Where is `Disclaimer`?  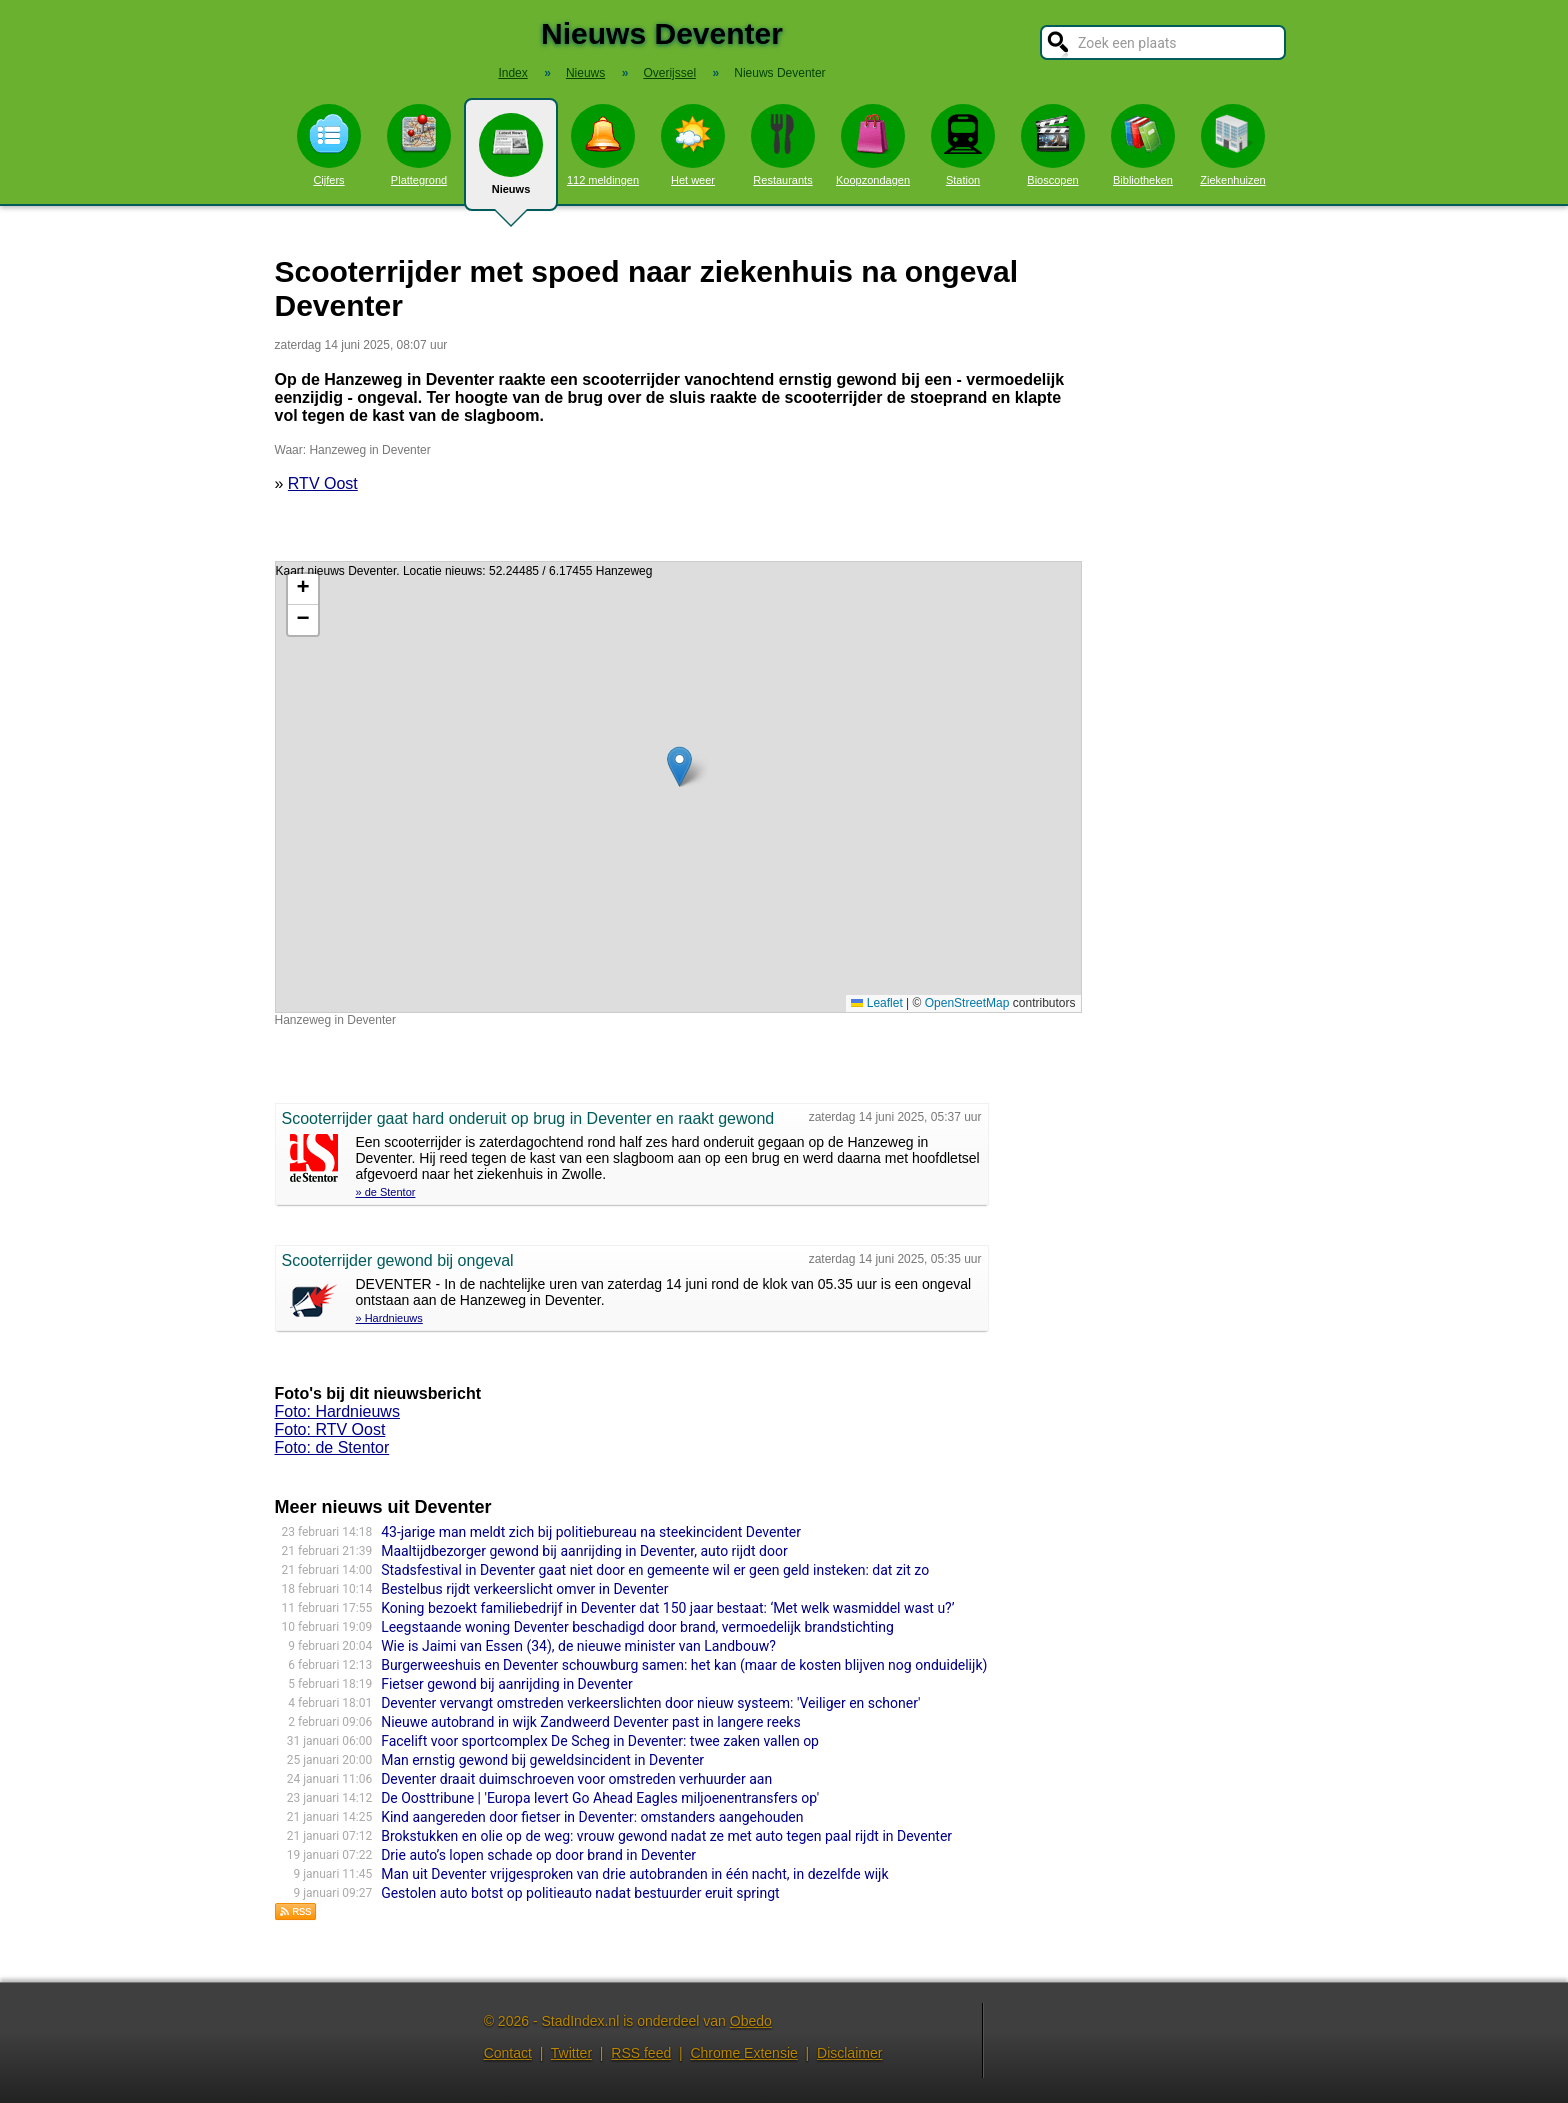
Disclaimer is located at coordinates (849, 2053).